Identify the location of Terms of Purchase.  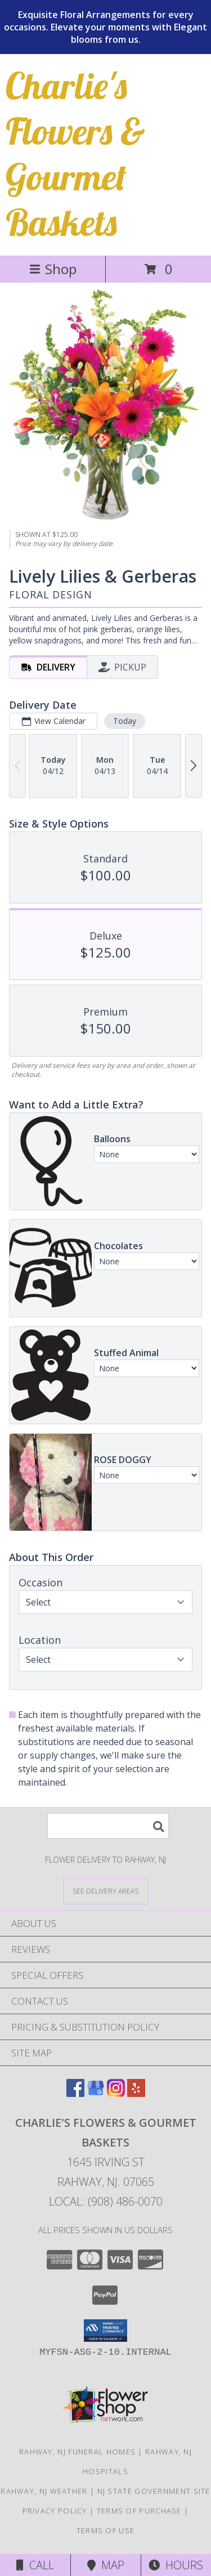
(139, 2511).